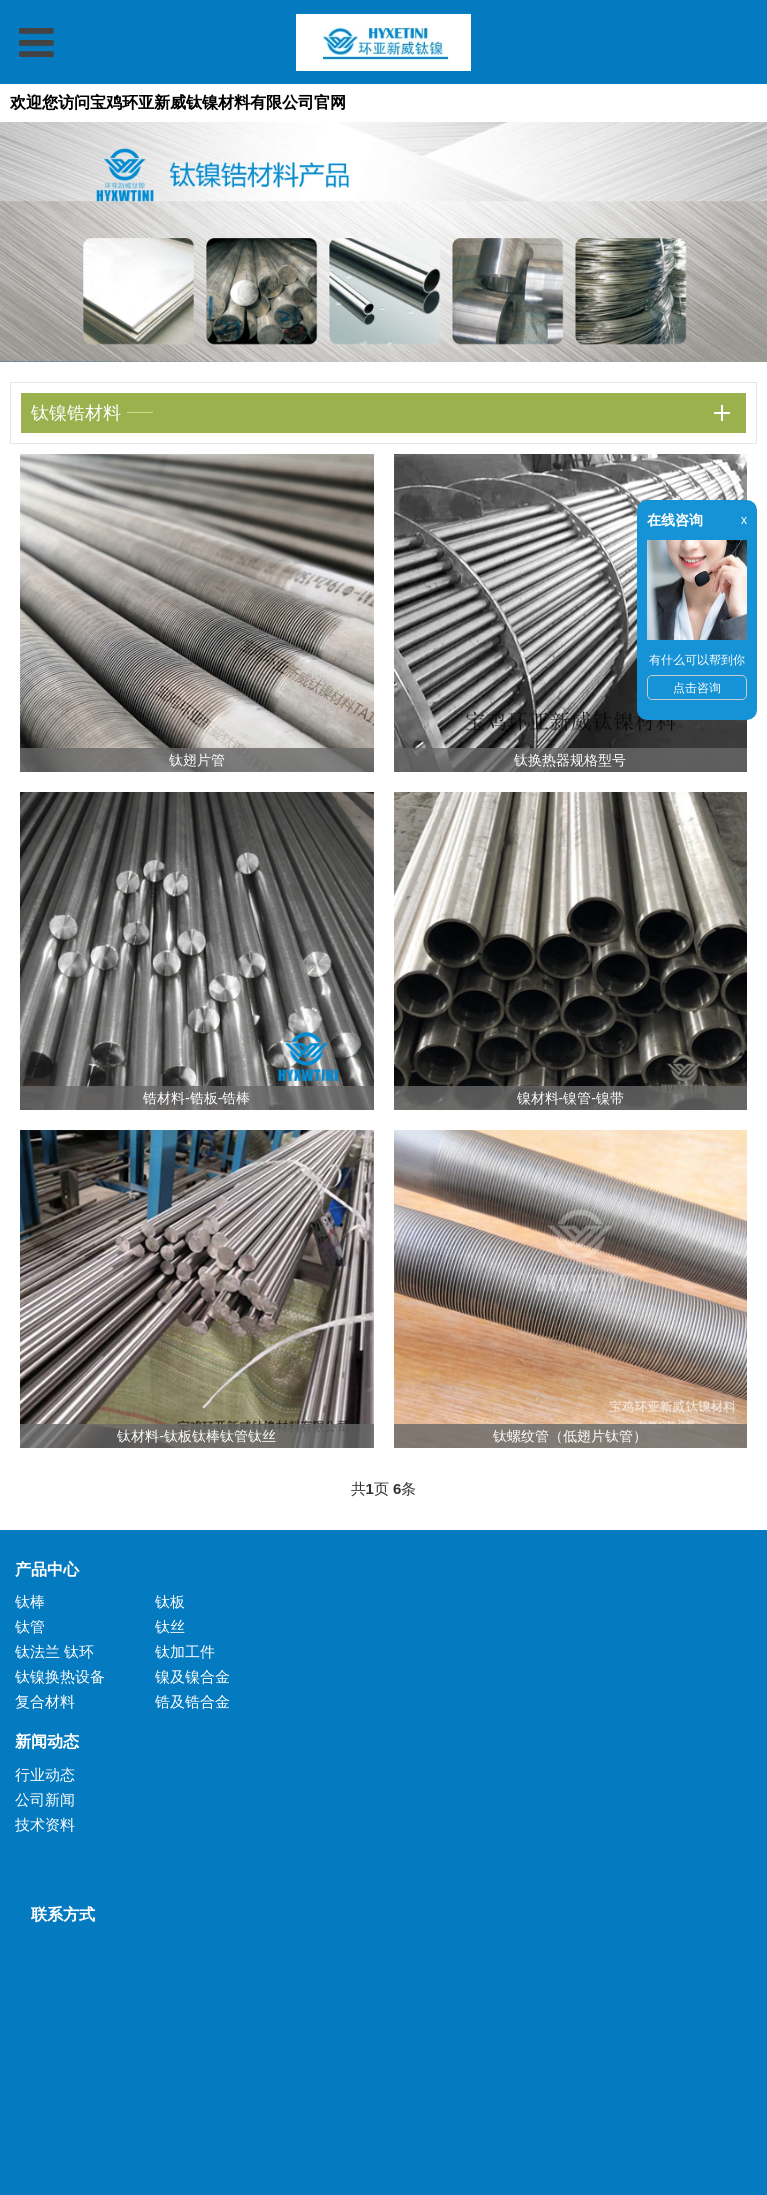  What do you see at coordinates (30, 1626) in the screenshot?
I see `钛管` at bounding box center [30, 1626].